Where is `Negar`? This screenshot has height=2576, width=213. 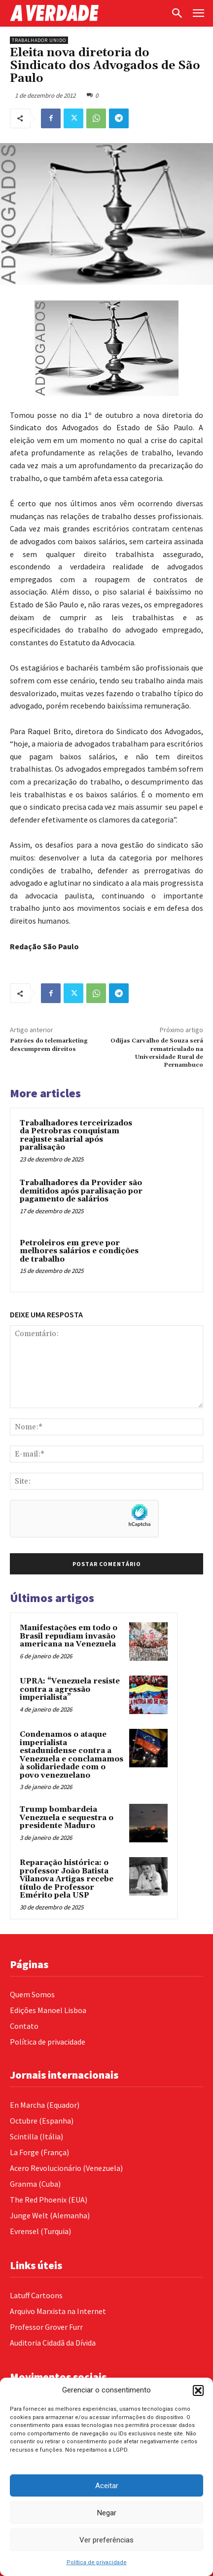 Negar is located at coordinates (106, 2512).